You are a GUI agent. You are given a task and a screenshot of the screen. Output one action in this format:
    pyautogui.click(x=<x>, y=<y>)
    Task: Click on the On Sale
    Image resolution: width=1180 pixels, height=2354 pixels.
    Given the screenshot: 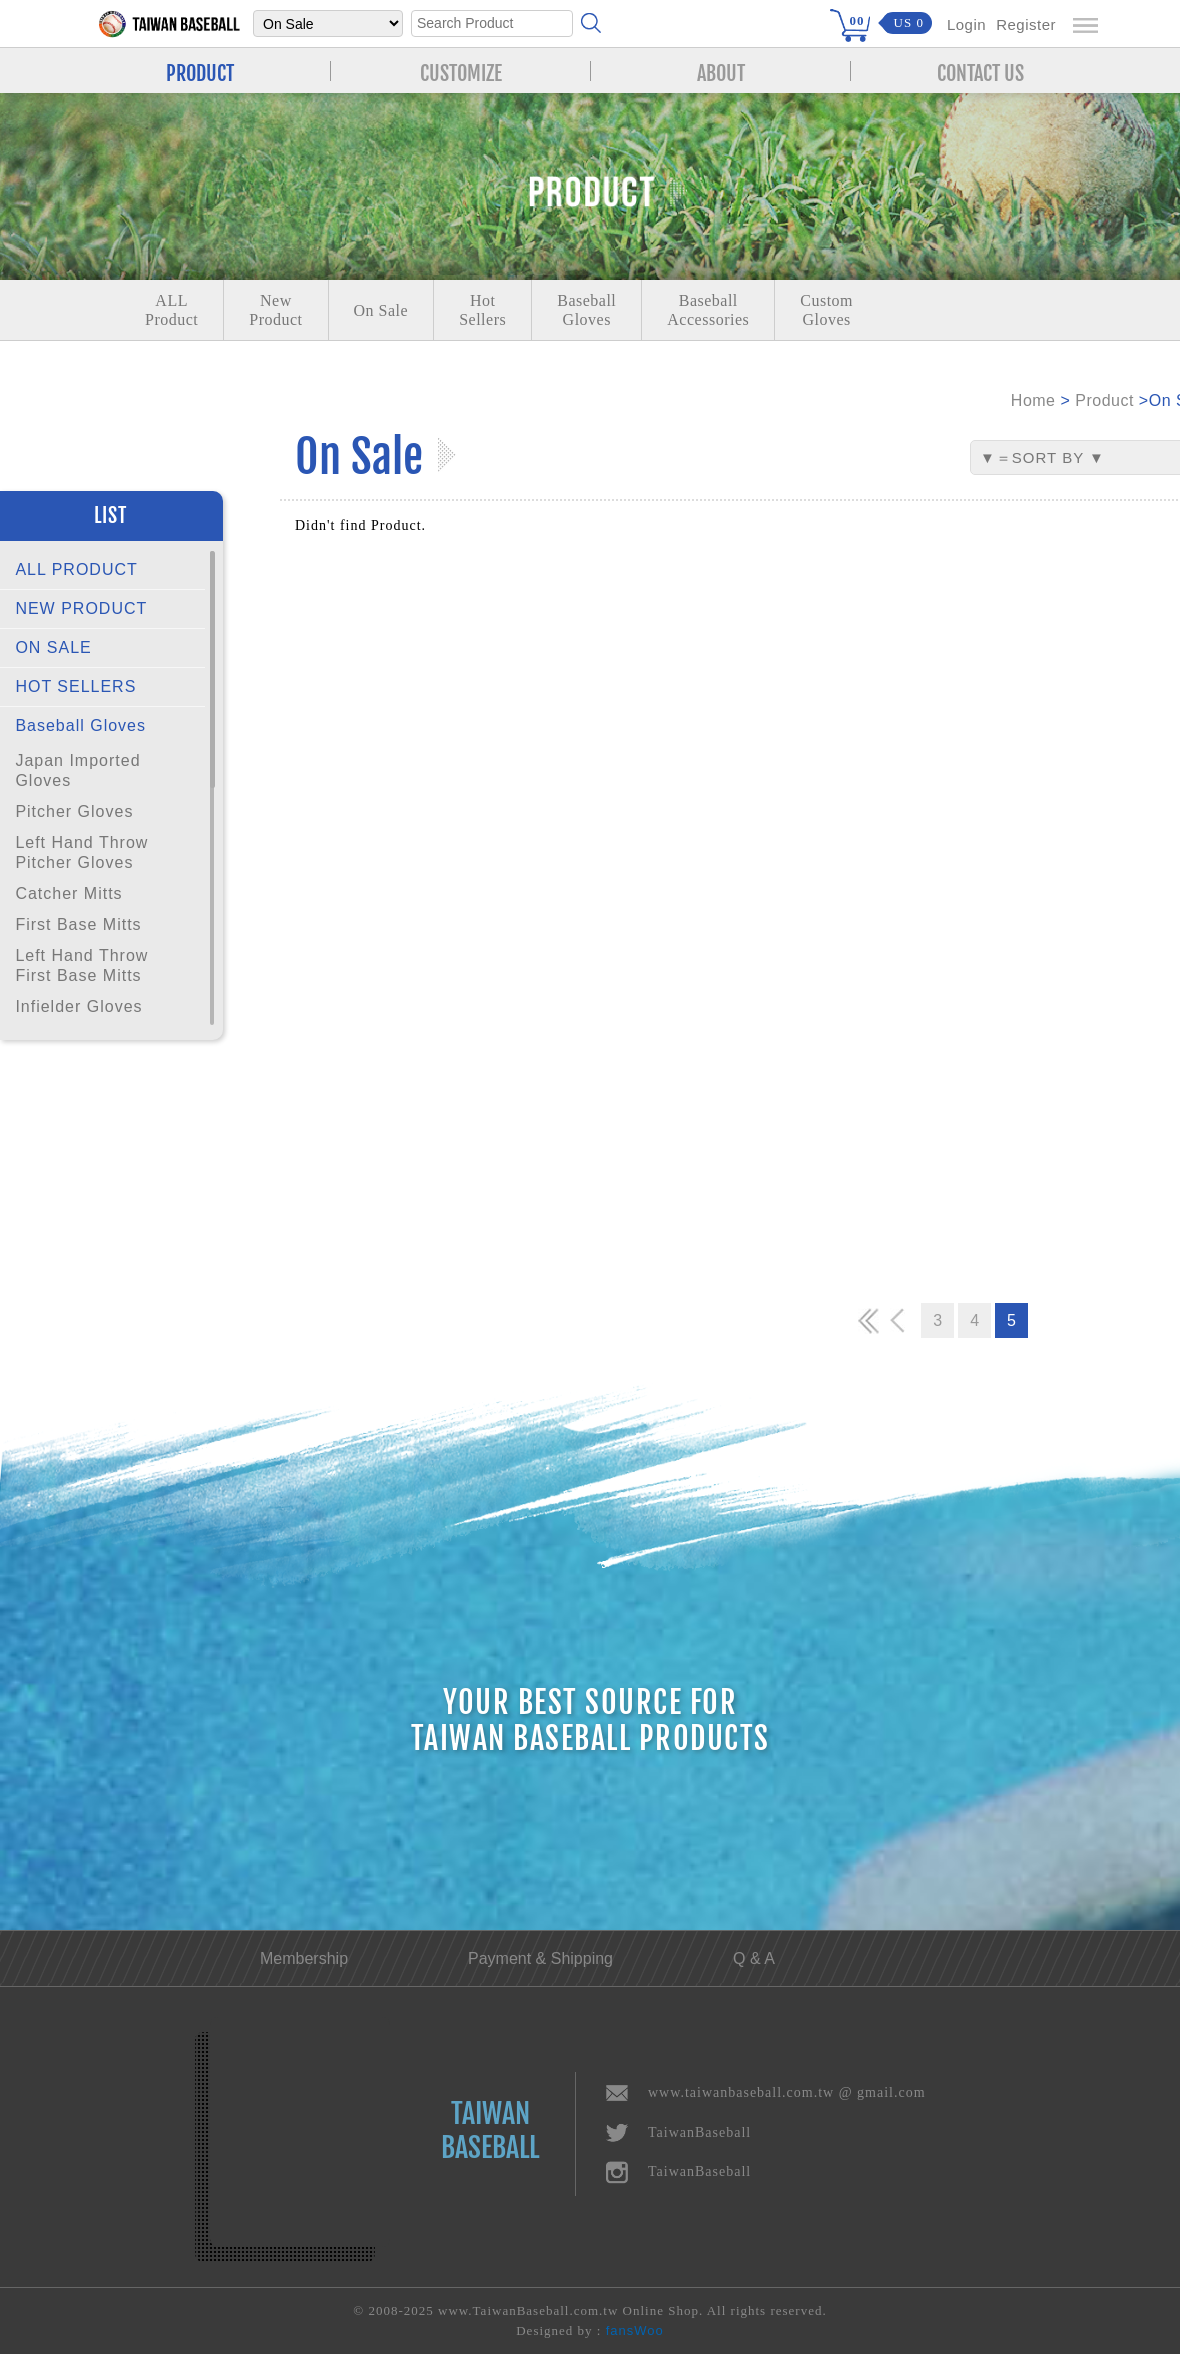 What is the action you would take?
    pyautogui.click(x=381, y=310)
    